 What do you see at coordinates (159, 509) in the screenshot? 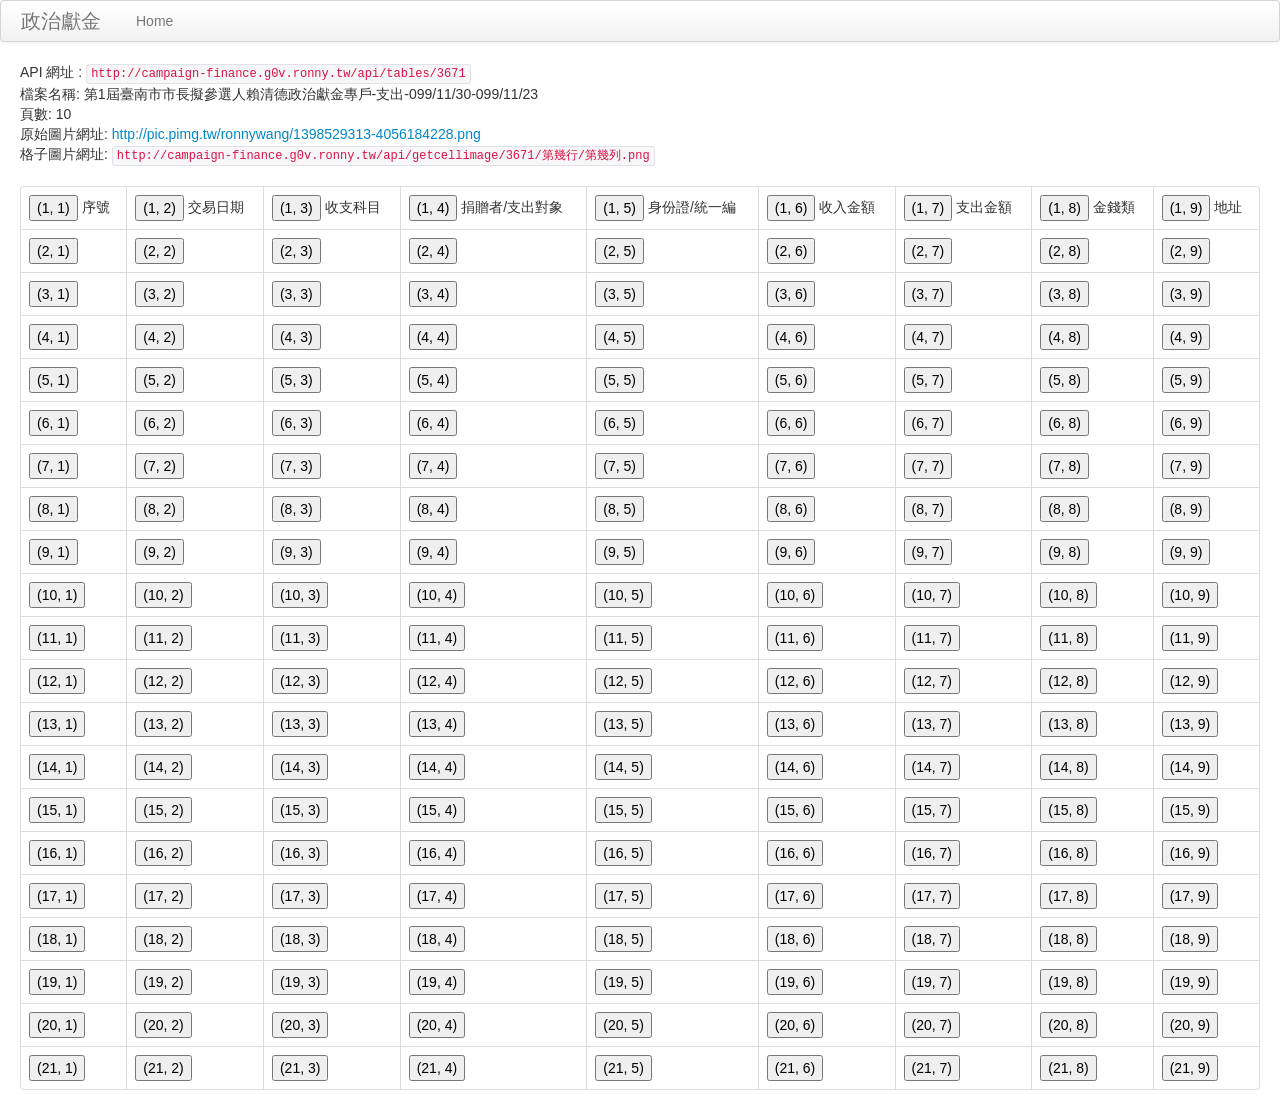
I see `(8, 2)` at bounding box center [159, 509].